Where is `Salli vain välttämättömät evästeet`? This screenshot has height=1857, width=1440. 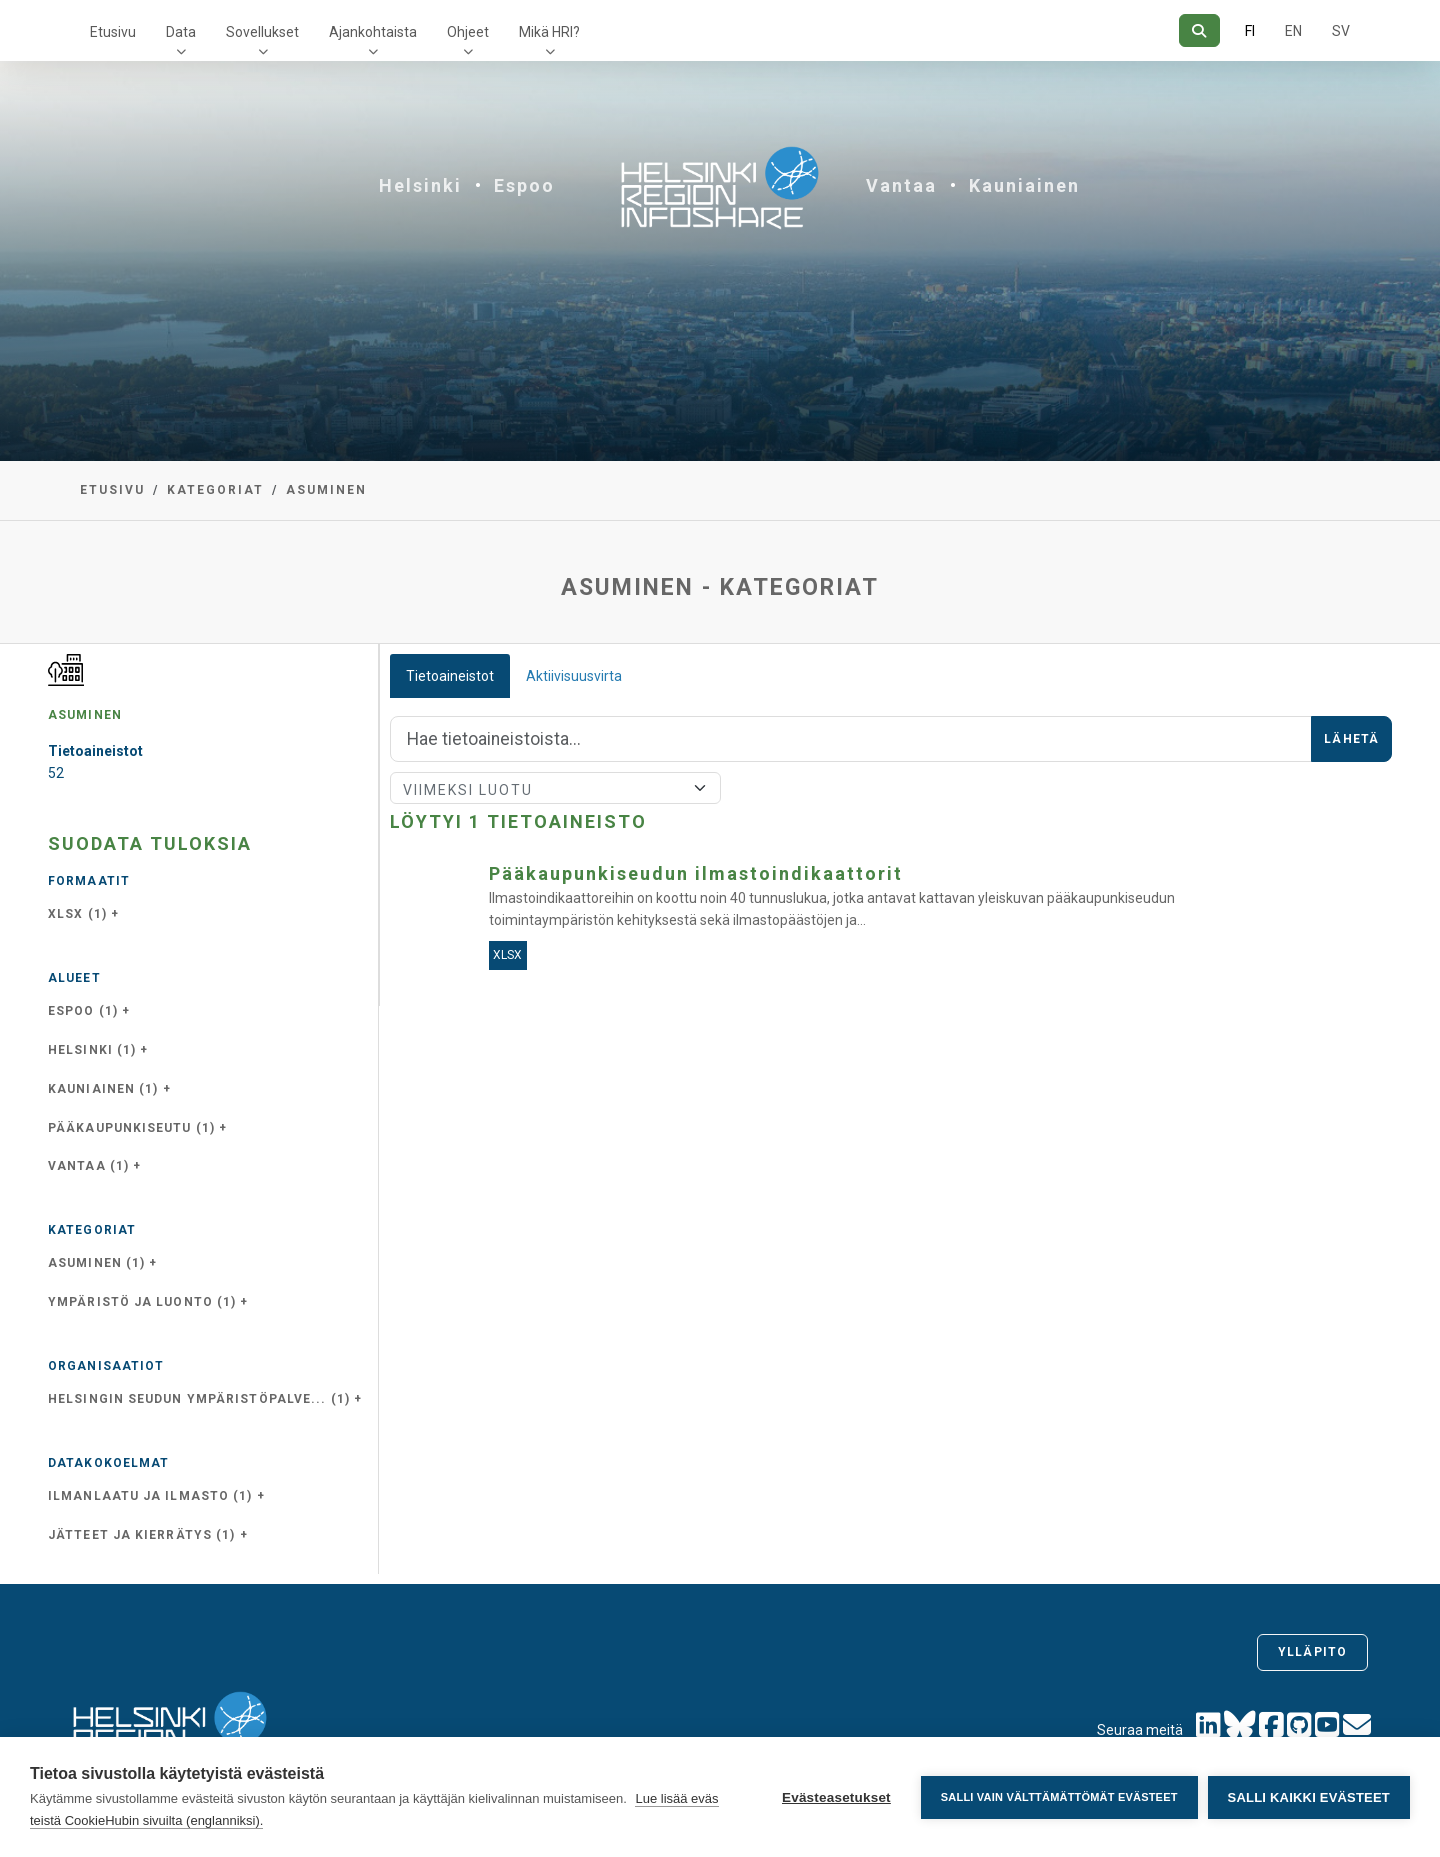 Salli vain välttämättömät evästeet is located at coordinates (1059, 1797).